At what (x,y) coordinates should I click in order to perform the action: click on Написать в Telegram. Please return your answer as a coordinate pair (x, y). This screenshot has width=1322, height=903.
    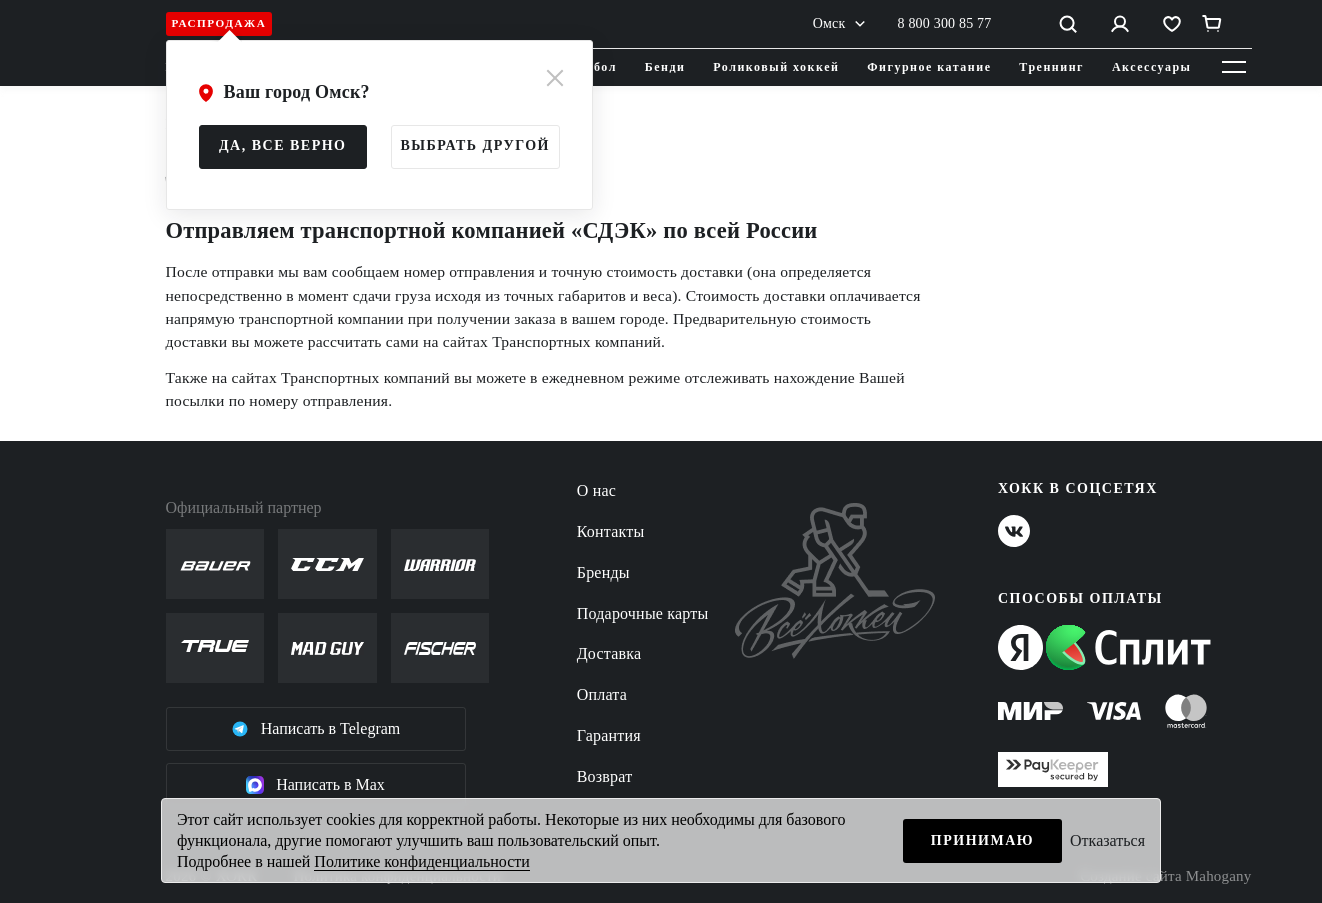
    Looking at the image, I should click on (316, 729).